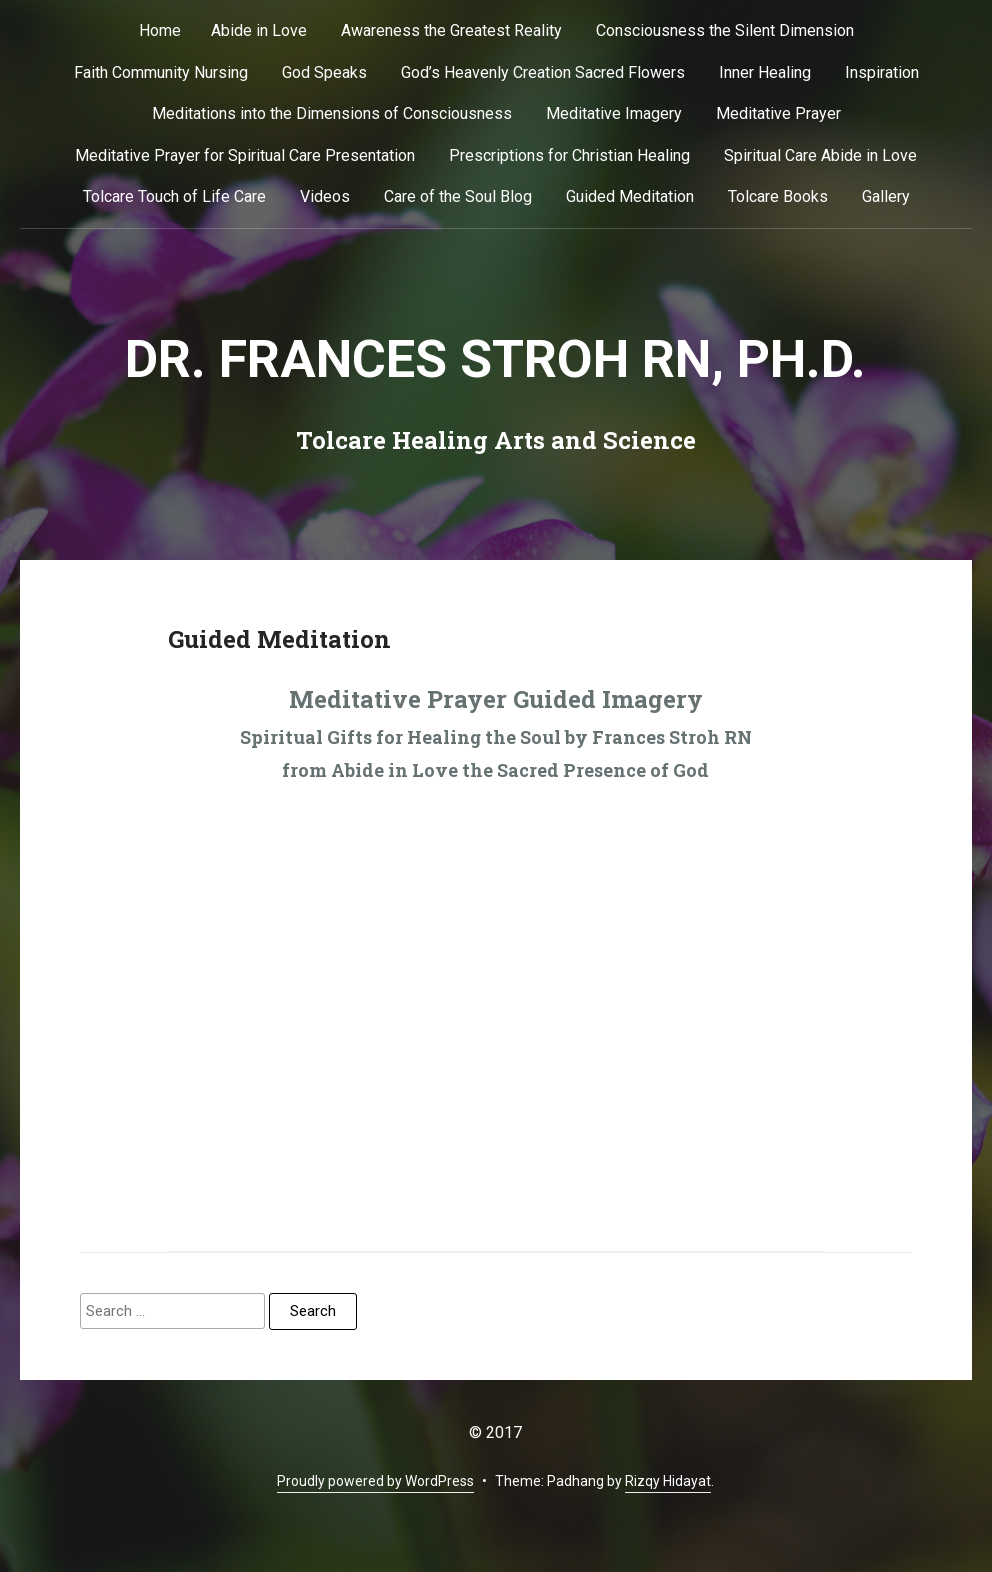 This screenshot has height=1572, width=992. Describe the element at coordinates (245, 155) in the screenshot. I see `Meditative Prayer for Spiritual Care Presentation` at that location.